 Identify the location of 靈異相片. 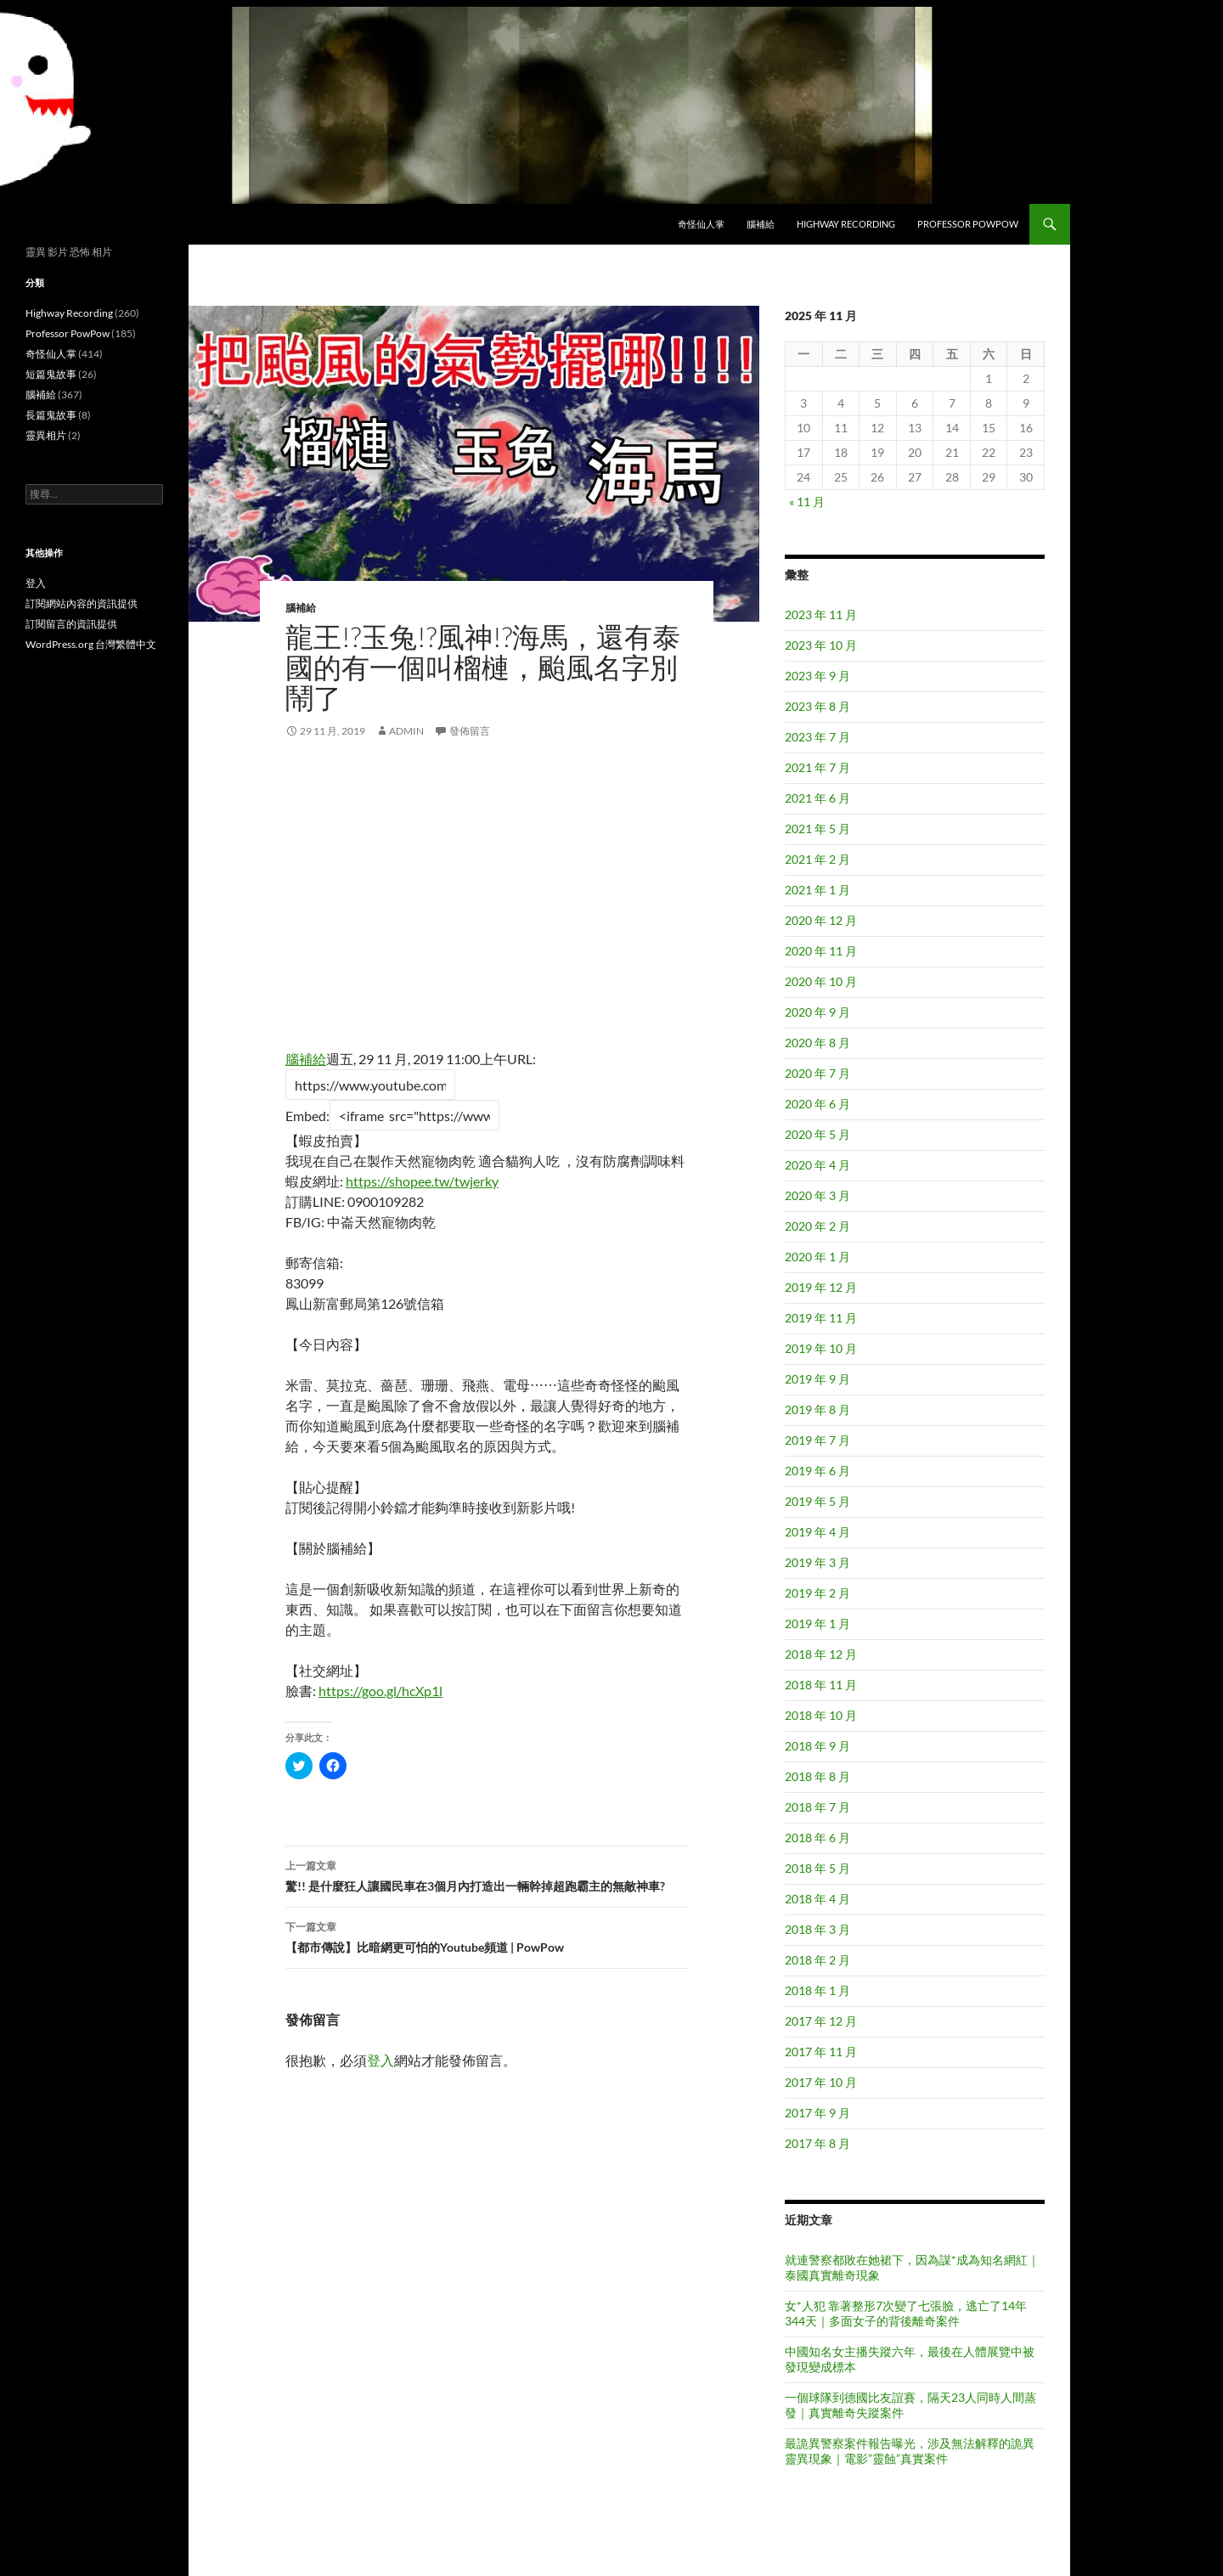
(45, 435).